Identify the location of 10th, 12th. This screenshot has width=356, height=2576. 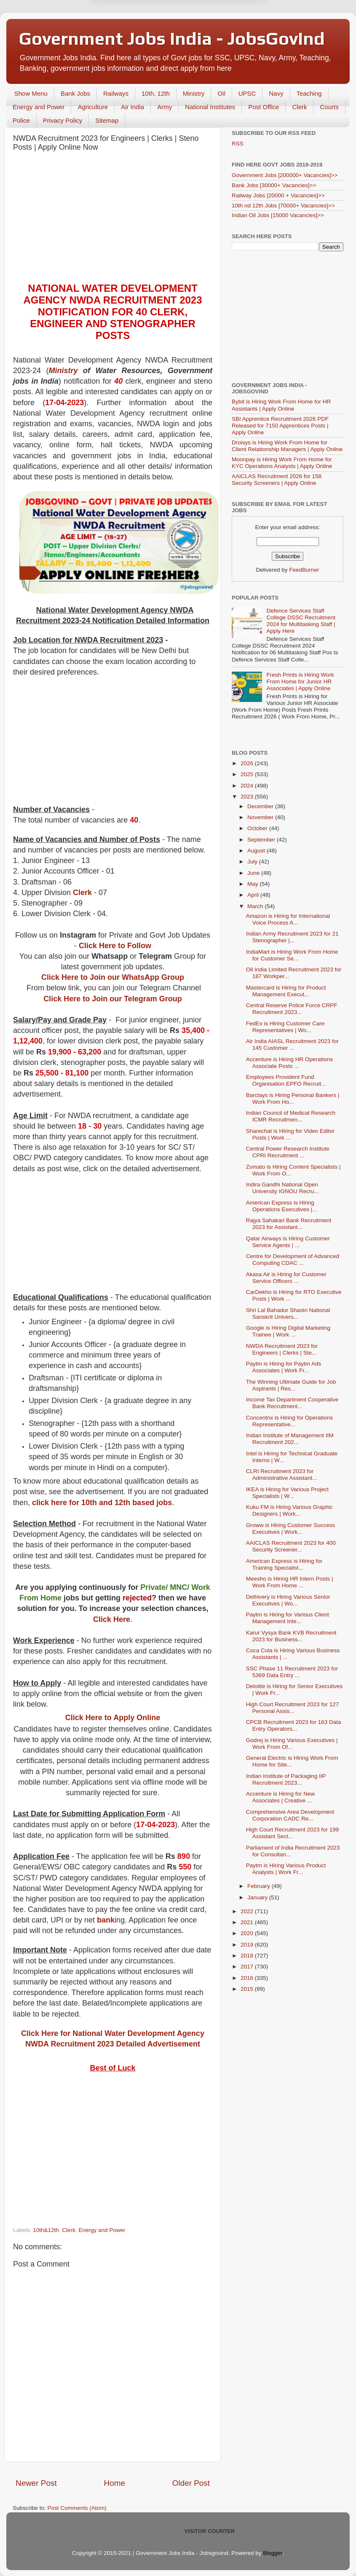
(156, 93).